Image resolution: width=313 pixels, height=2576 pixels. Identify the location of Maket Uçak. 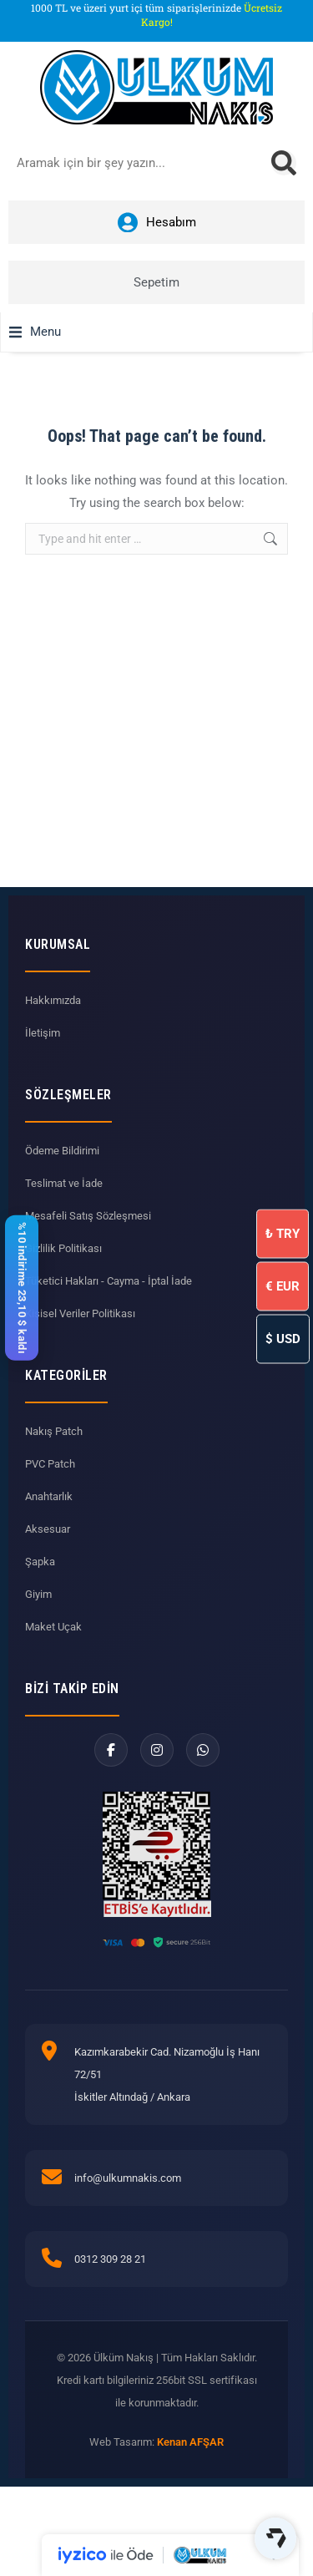
(53, 1626).